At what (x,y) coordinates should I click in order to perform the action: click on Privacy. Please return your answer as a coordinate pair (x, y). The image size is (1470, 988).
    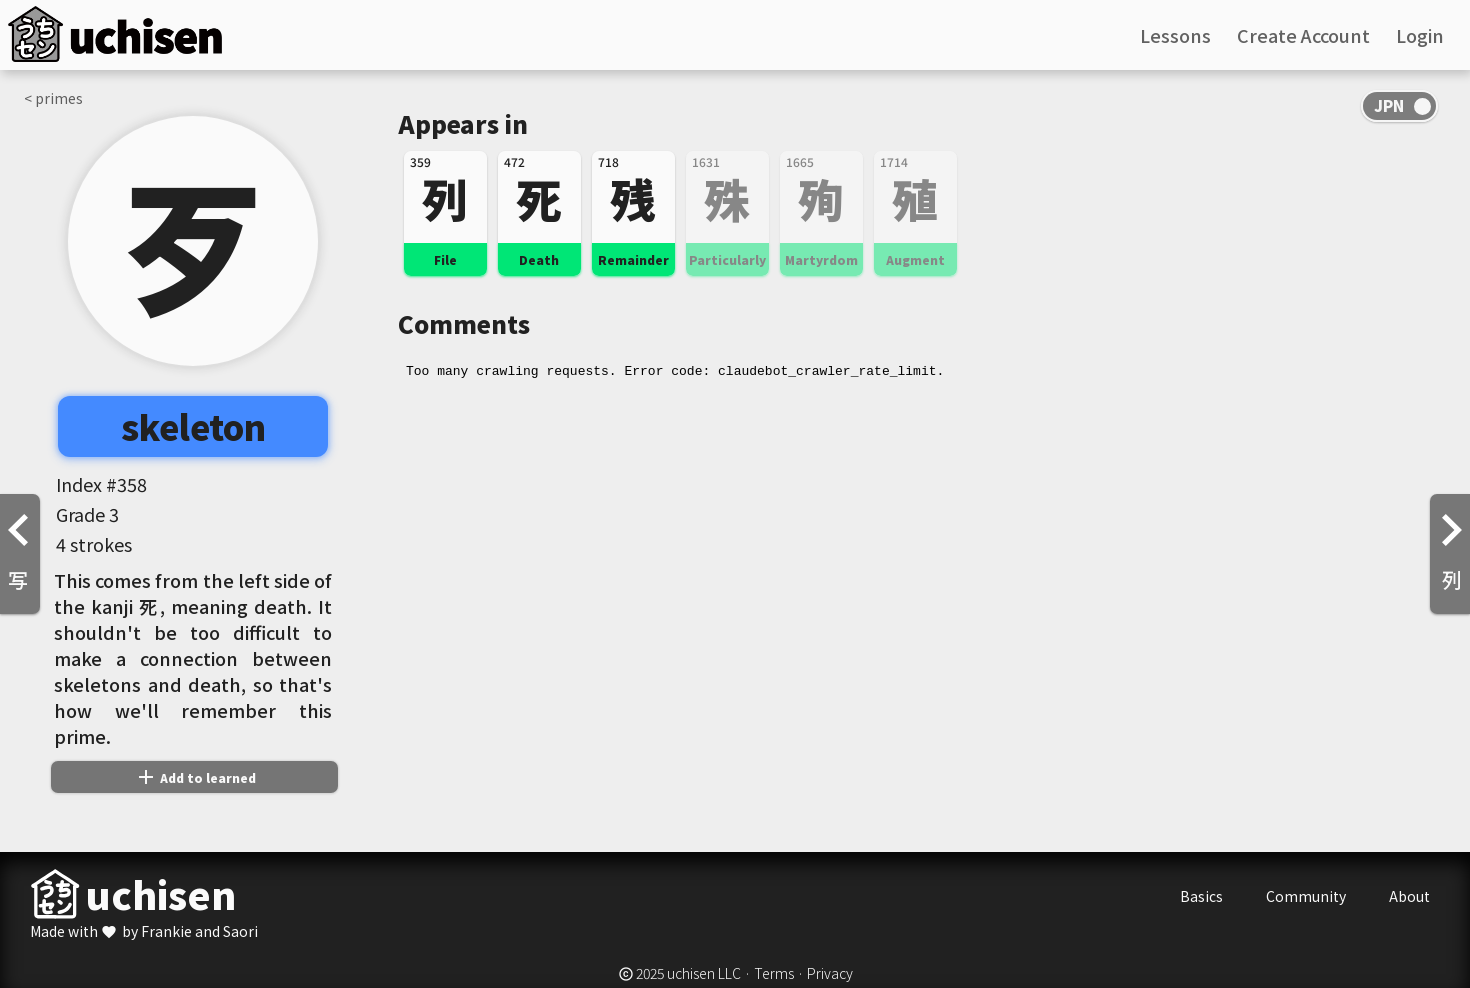
    Looking at the image, I should click on (830, 973).